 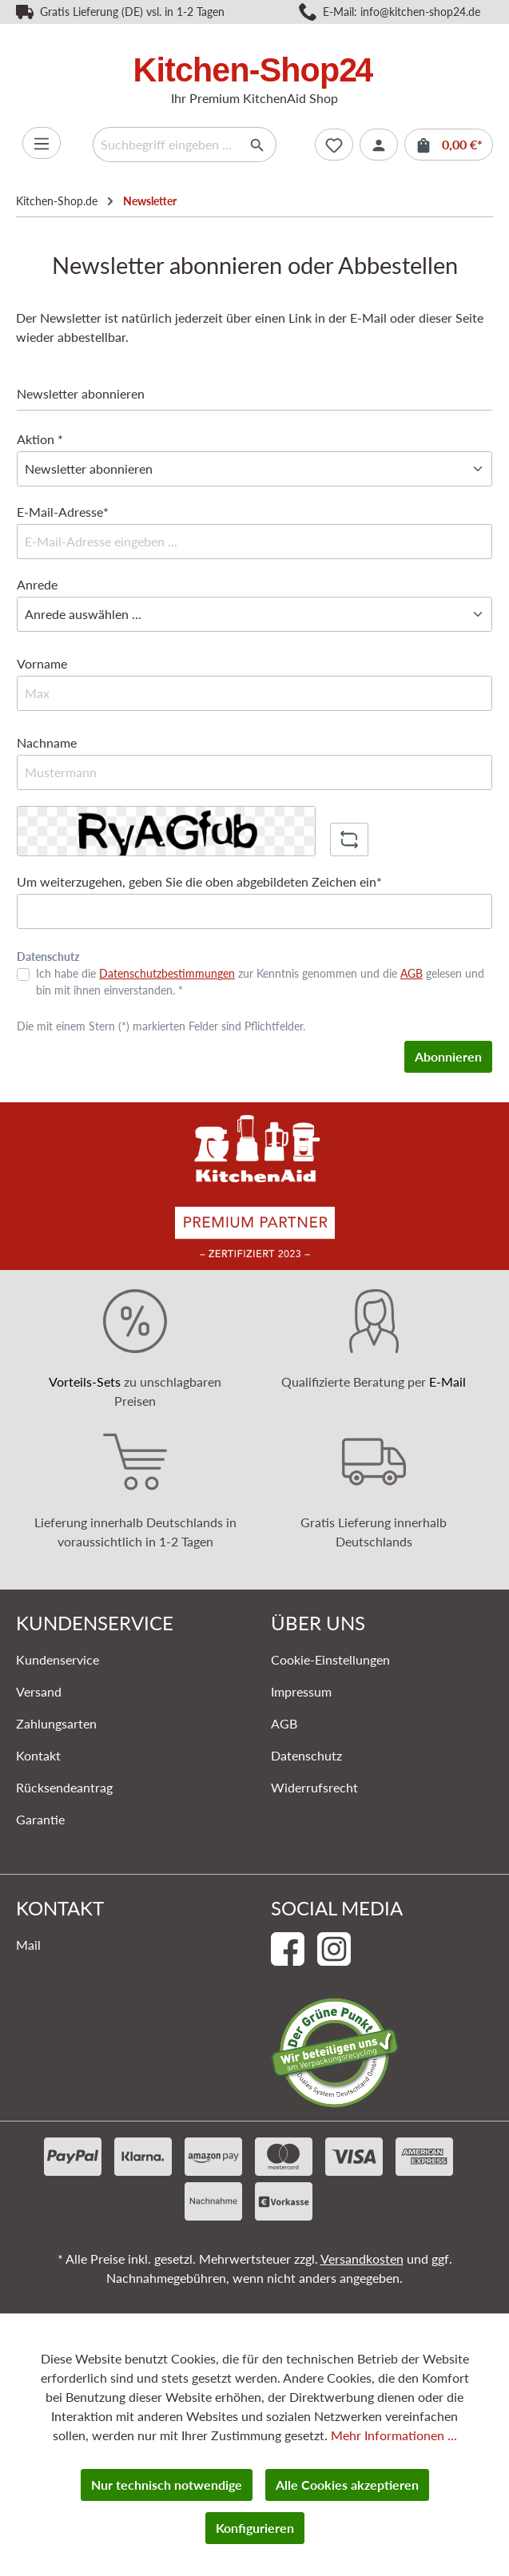 What do you see at coordinates (38, 1755) in the screenshot?
I see `Kontakt` at bounding box center [38, 1755].